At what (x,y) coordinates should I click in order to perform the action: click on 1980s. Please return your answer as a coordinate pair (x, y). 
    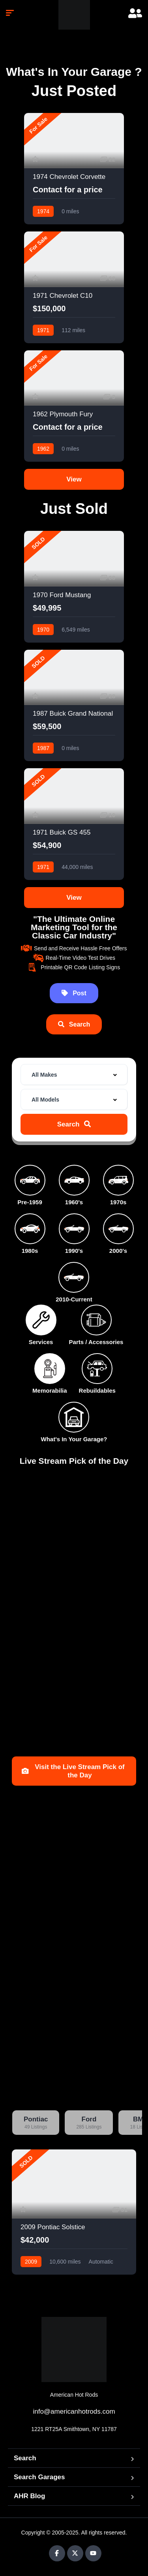
    Looking at the image, I should click on (30, 1250).